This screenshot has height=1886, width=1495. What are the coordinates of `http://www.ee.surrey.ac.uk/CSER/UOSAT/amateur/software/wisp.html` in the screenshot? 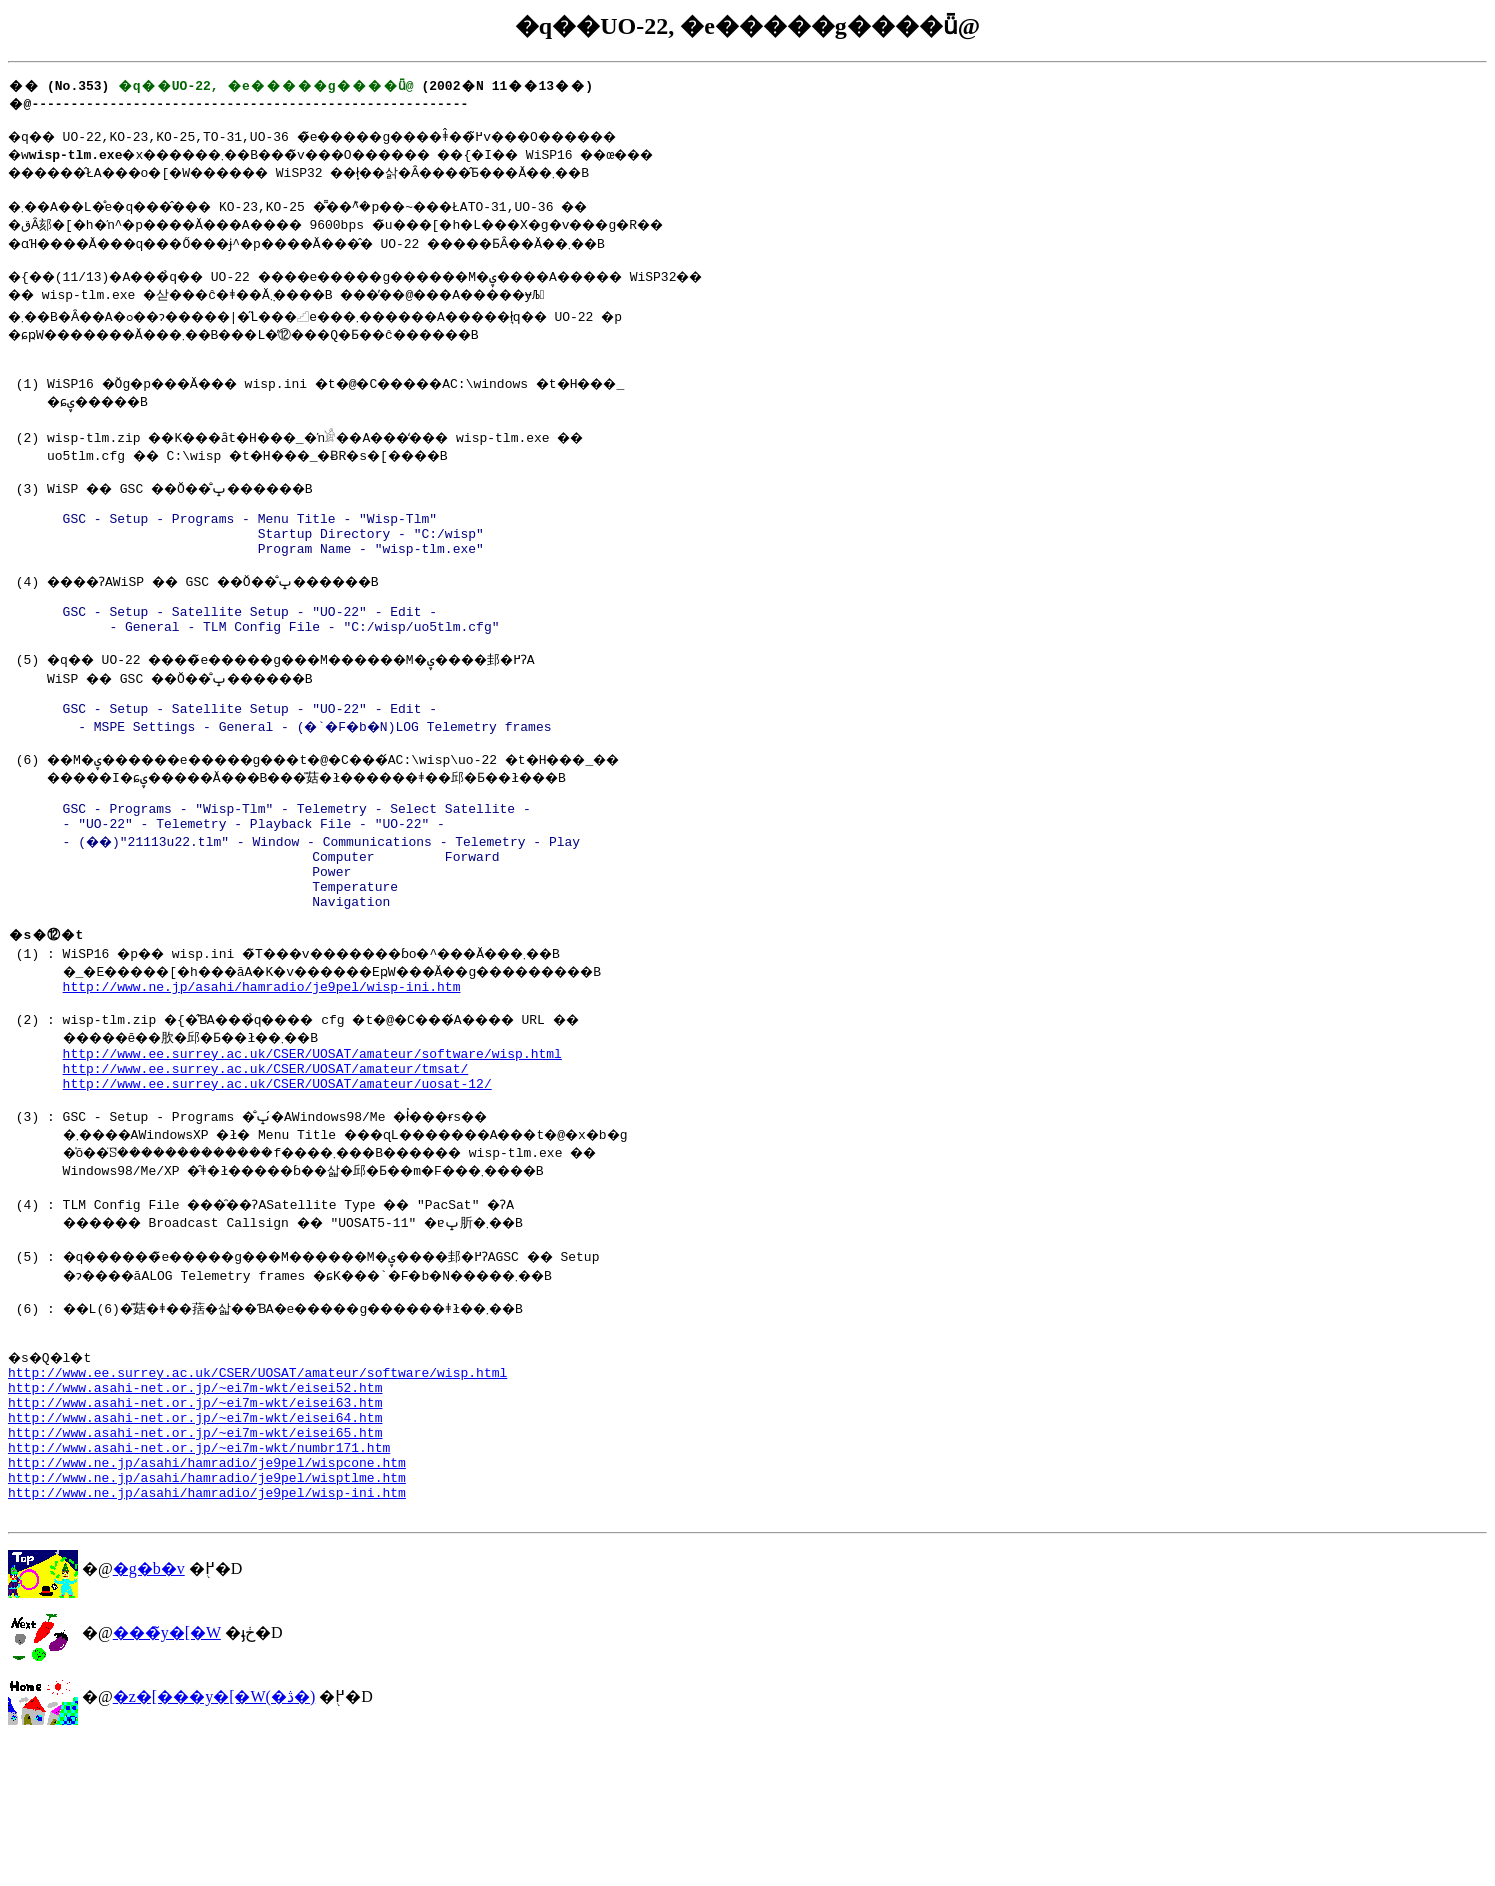 It's located at (312, 1143).